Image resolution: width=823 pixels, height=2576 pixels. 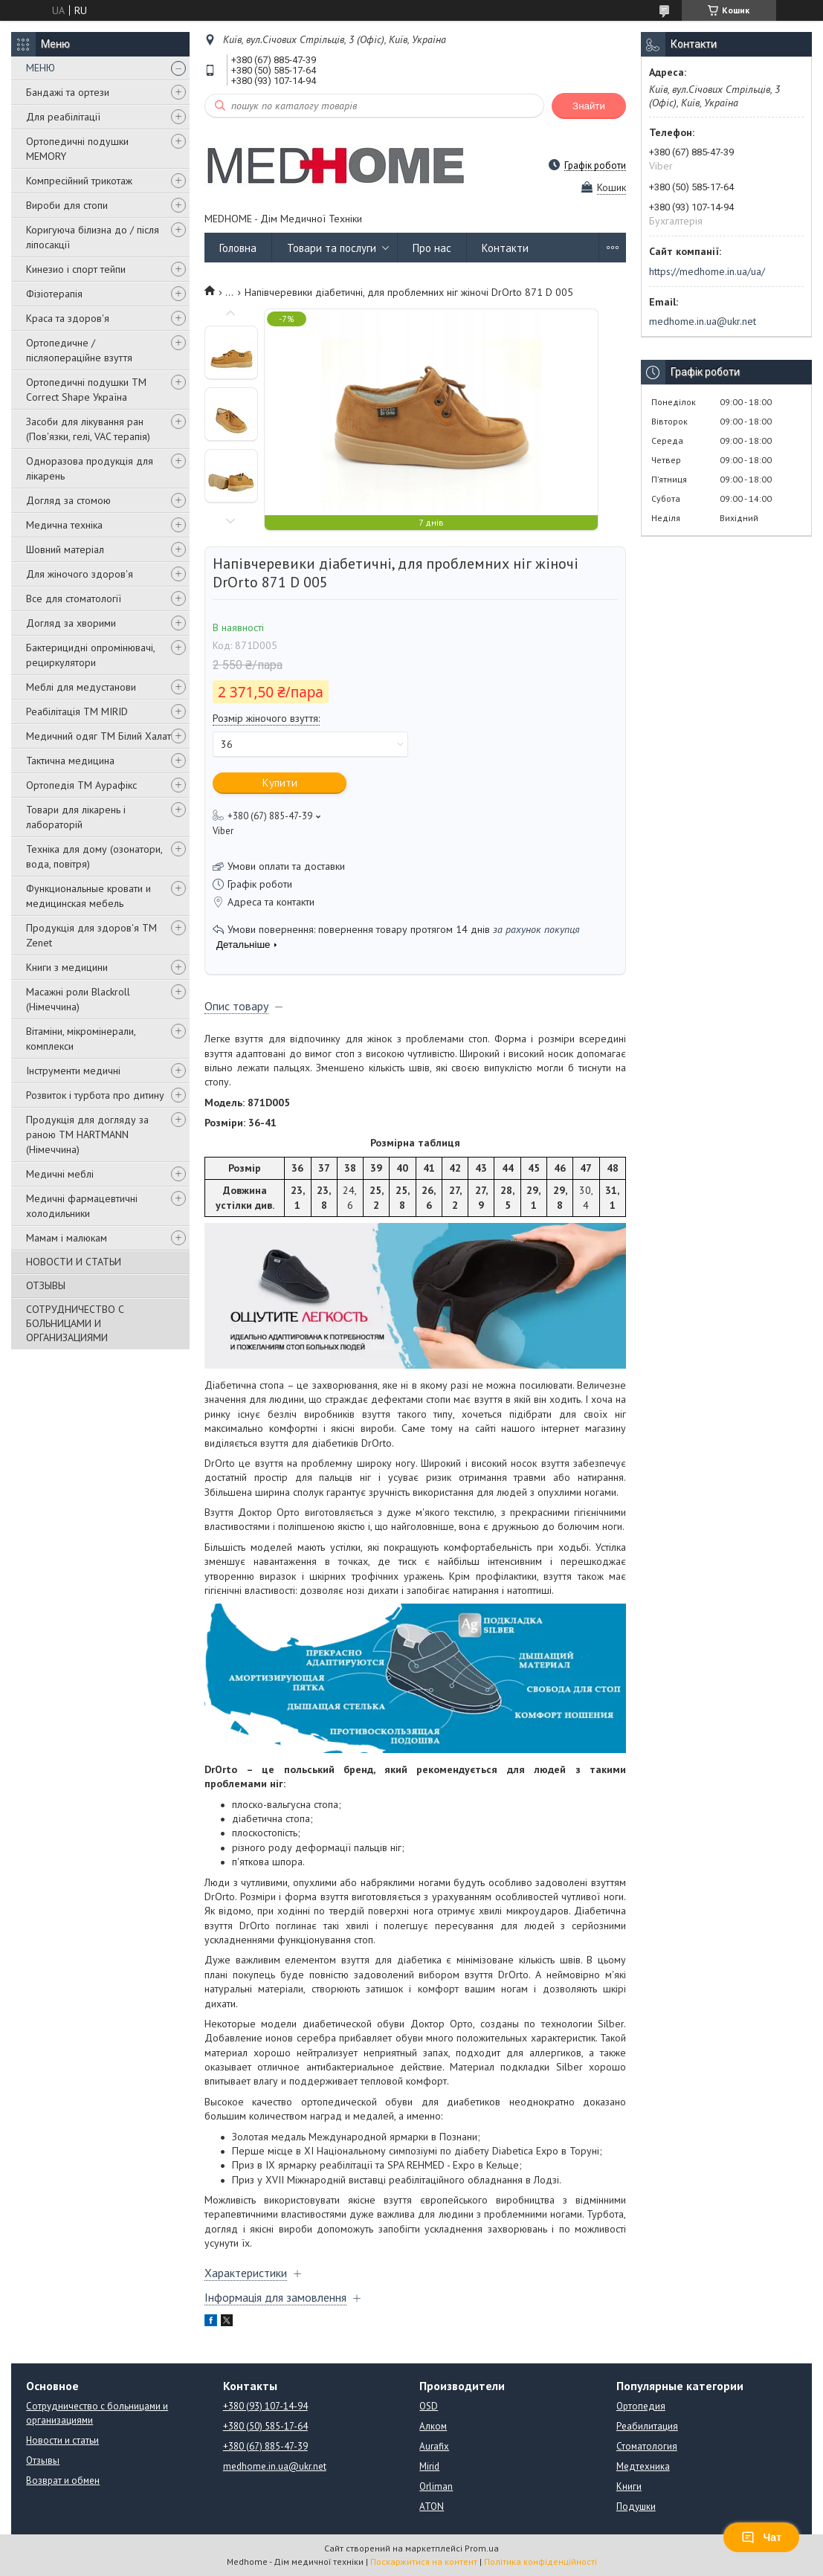 What do you see at coordinates (89, 468) in the screenshot?
I see `Одноразова продукція для лікарень` at bounding box center [89, 468].